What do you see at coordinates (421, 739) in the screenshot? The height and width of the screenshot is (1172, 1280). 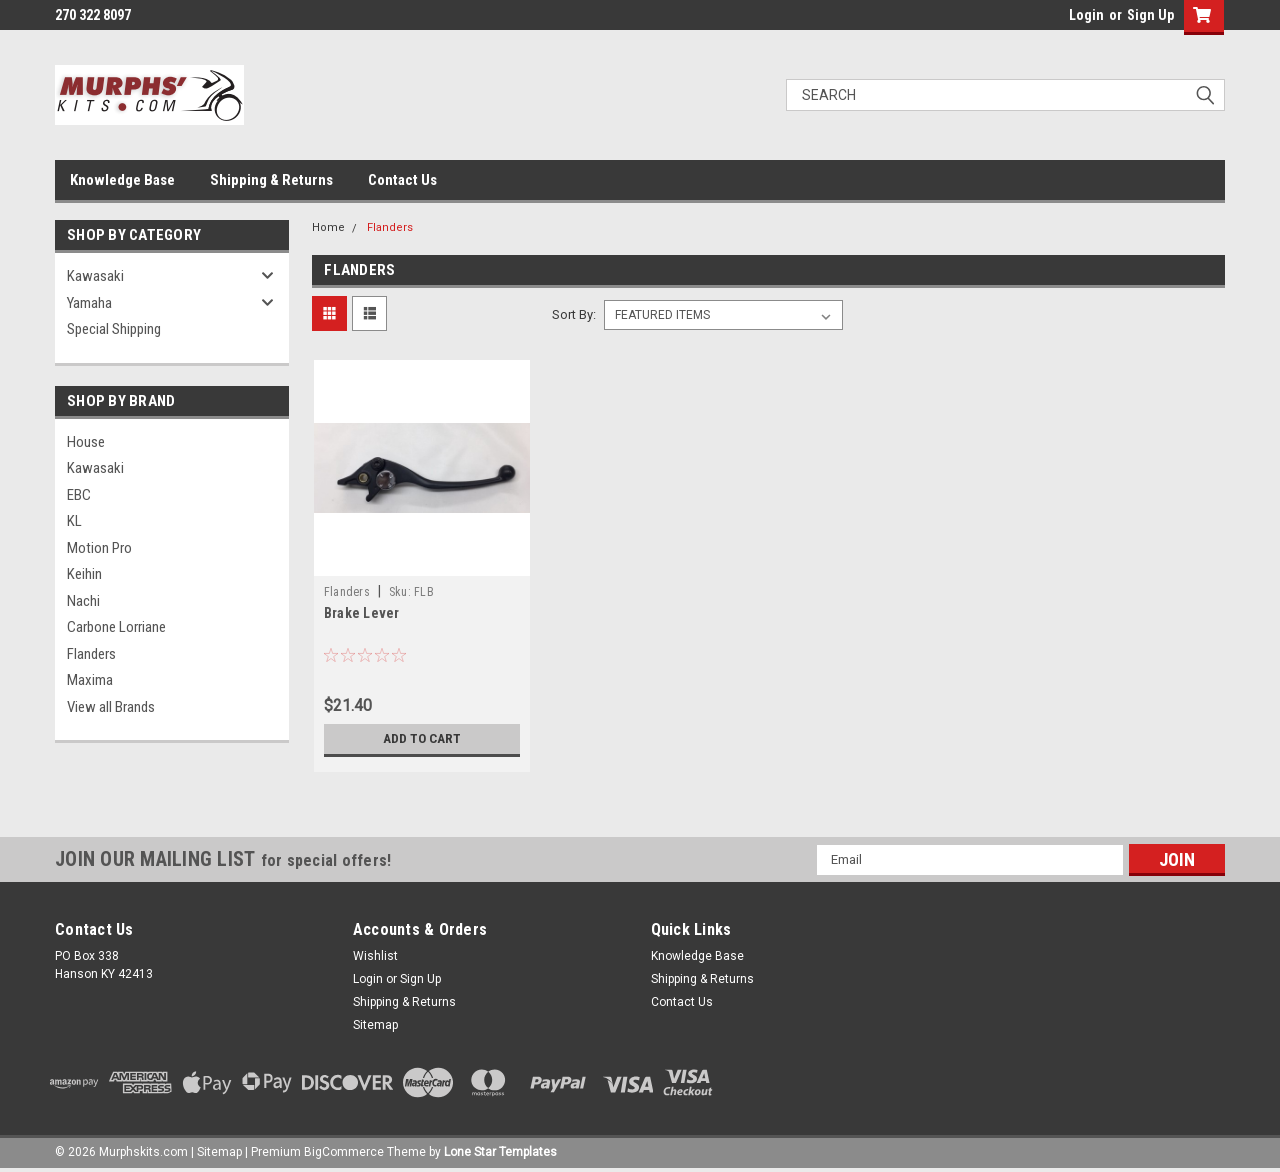 I see `Add to Cart` at bounding box center [421, 739].